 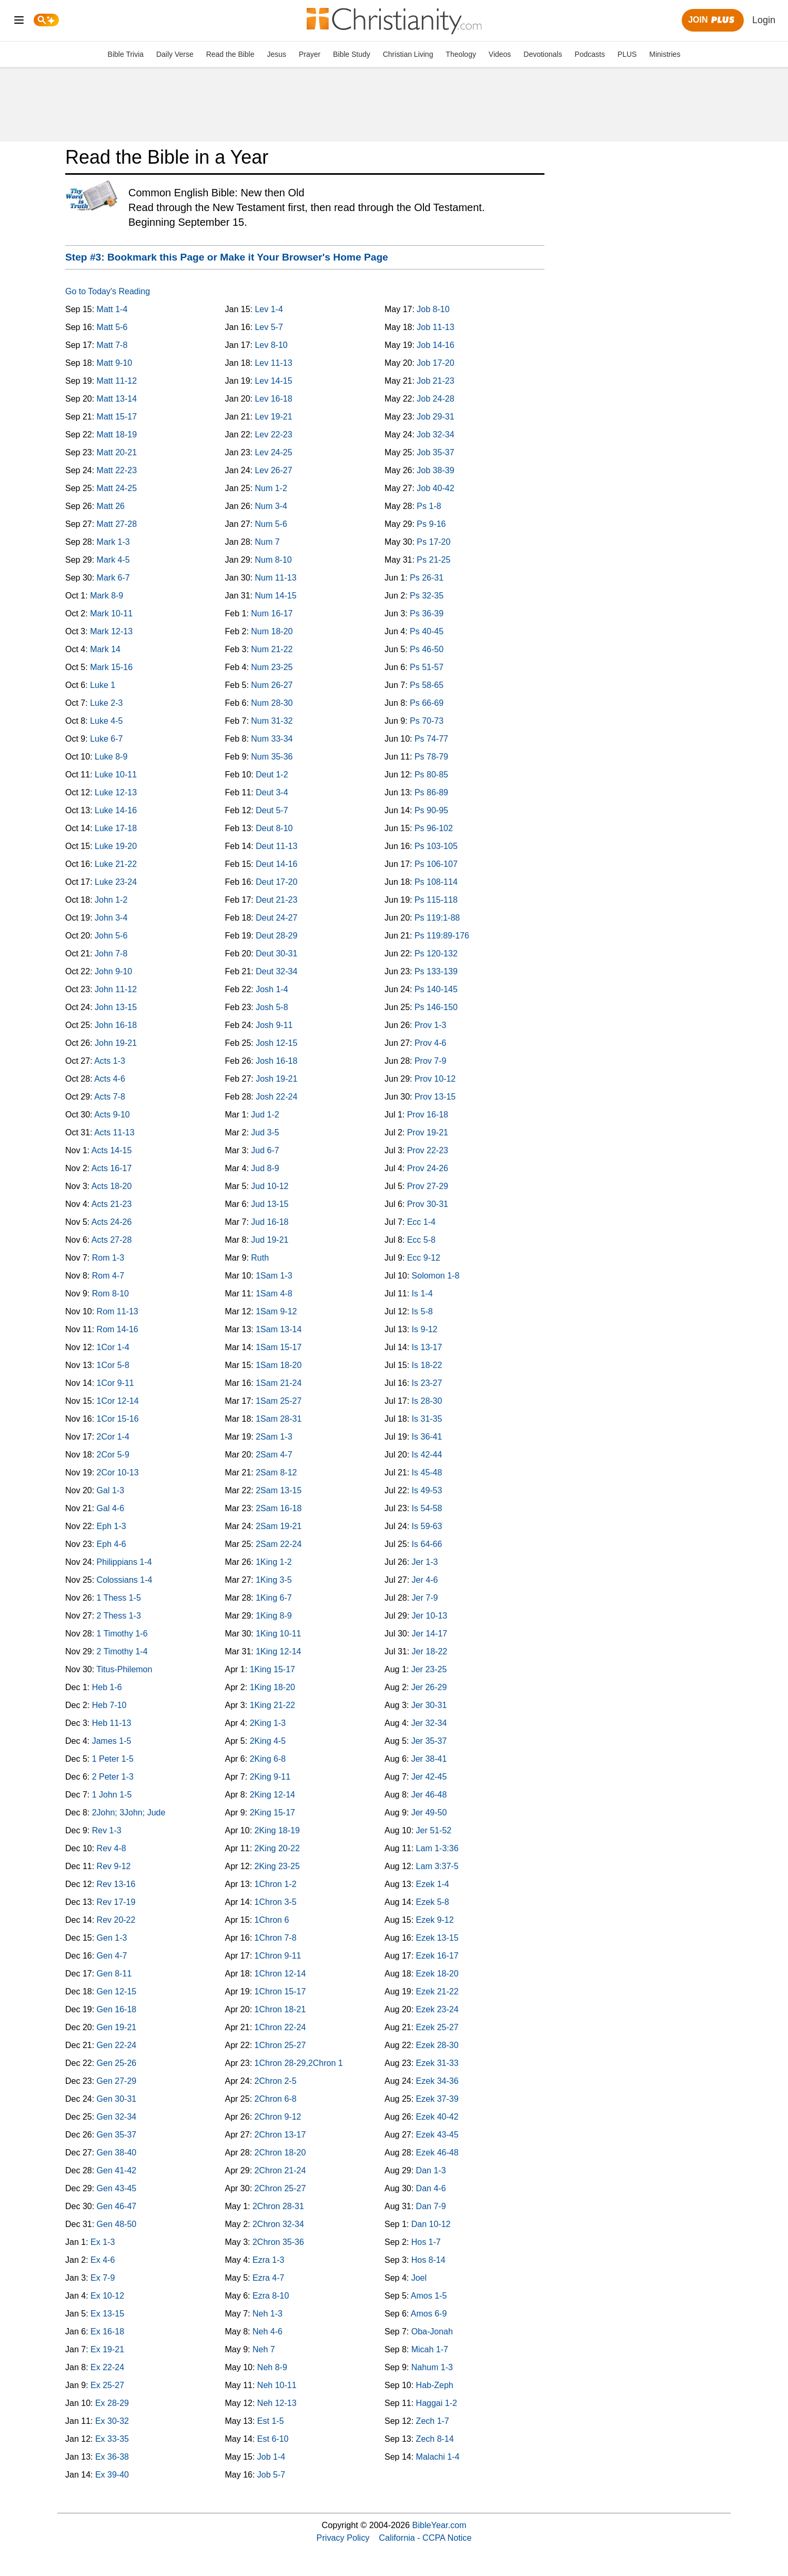 I want to click on Mark 8-9, so click(x=106, y=595).